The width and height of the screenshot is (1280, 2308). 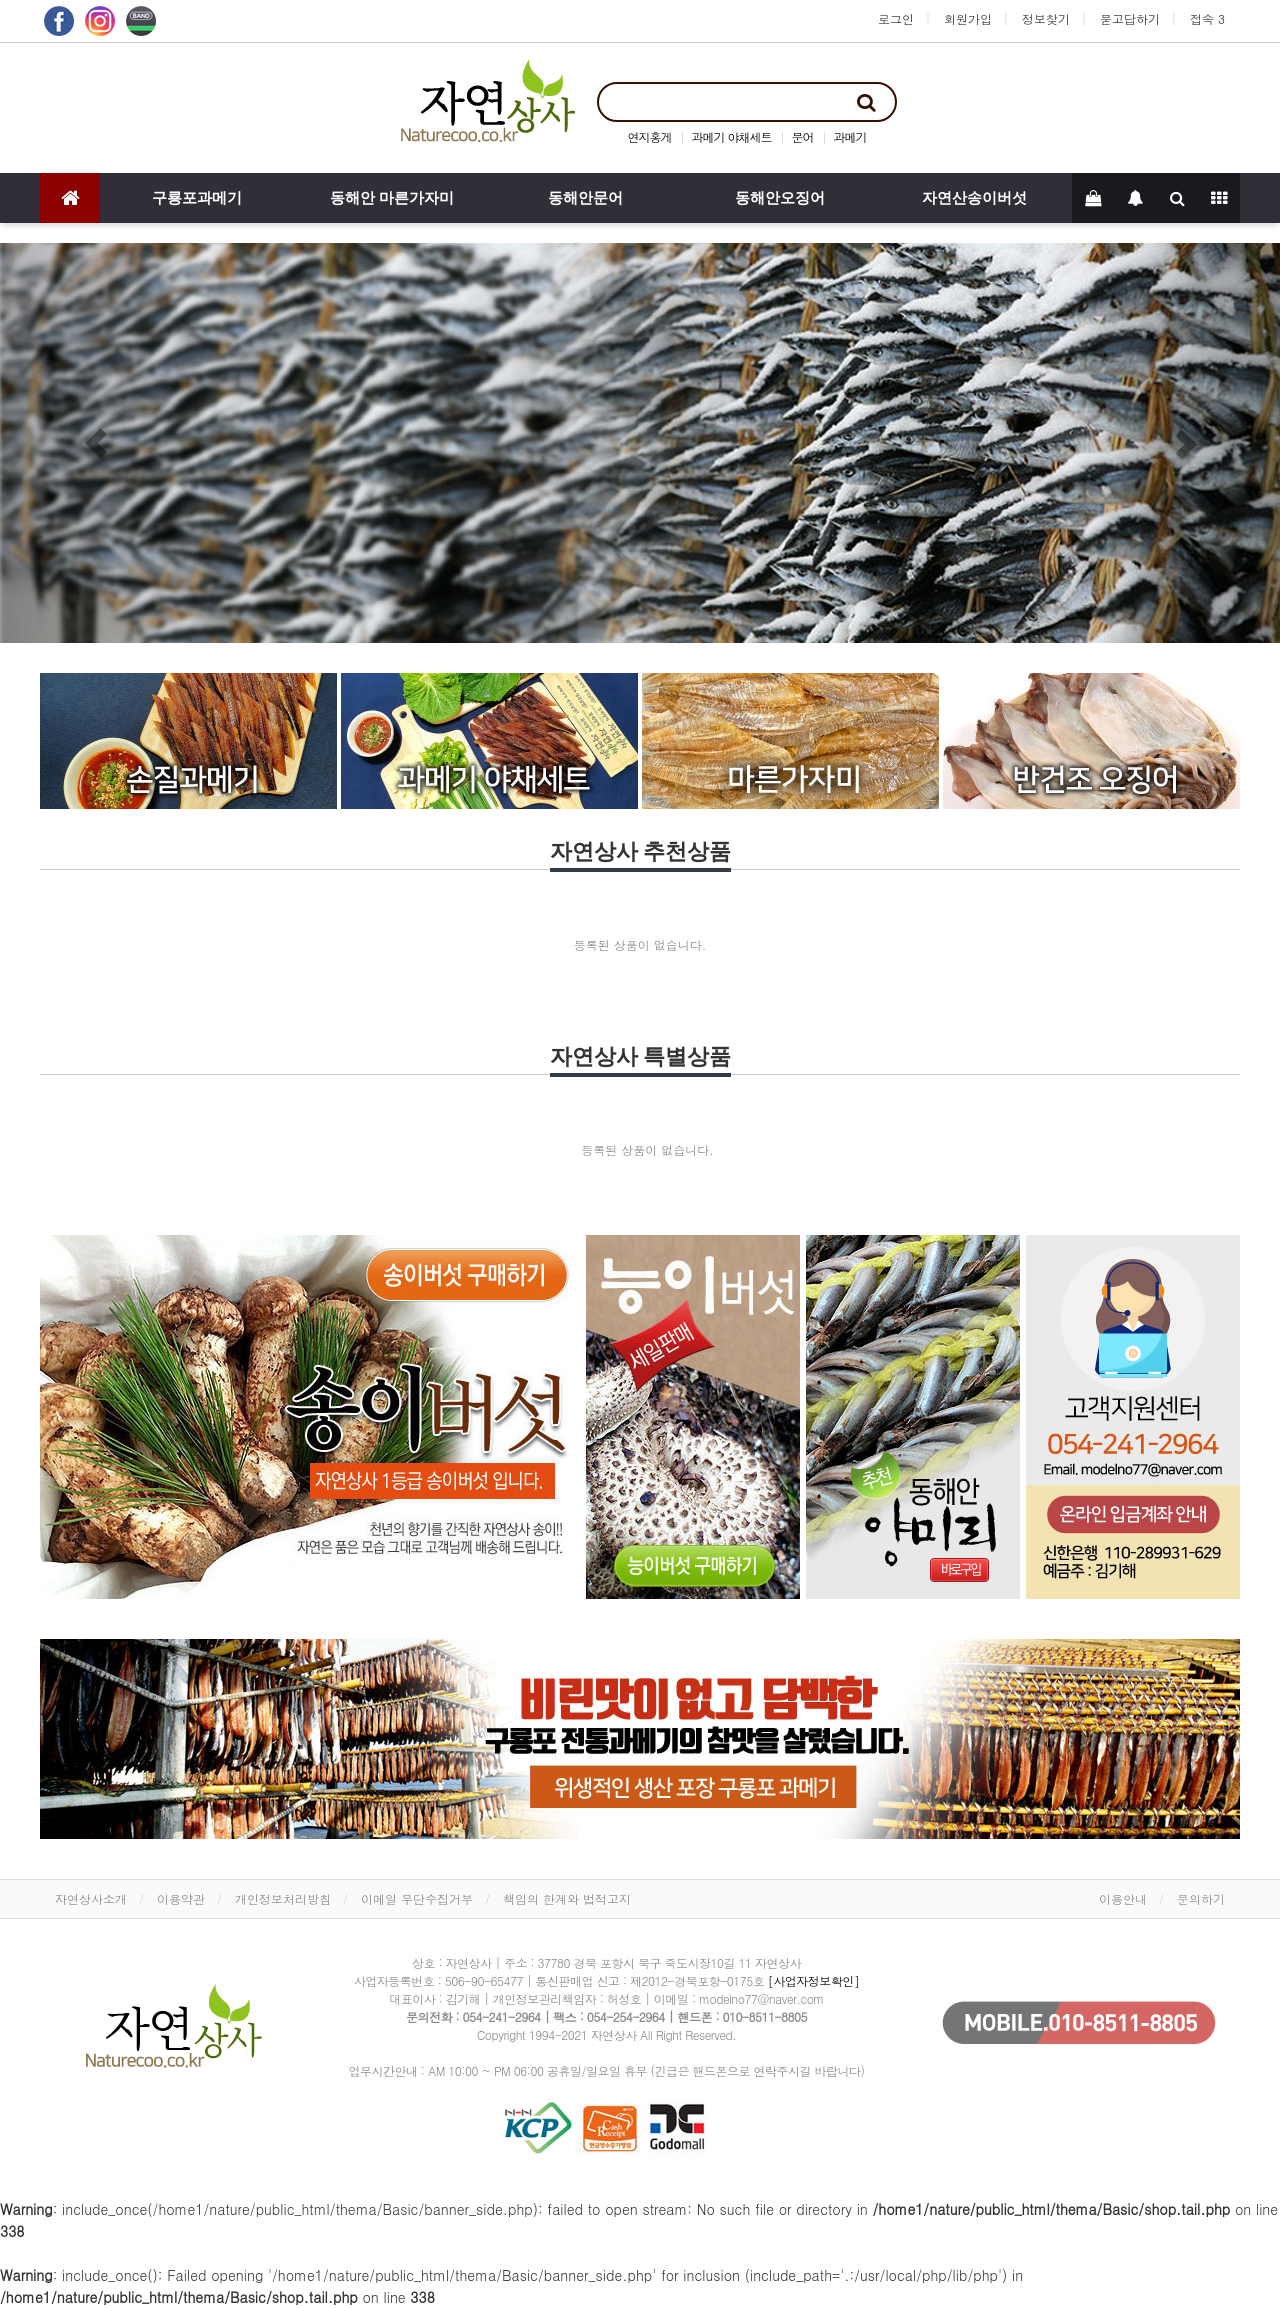 What do you see at coordinates (974, 198) in the screenshot?
I see `자연산송이버섯` at bounding box center [974, 198].